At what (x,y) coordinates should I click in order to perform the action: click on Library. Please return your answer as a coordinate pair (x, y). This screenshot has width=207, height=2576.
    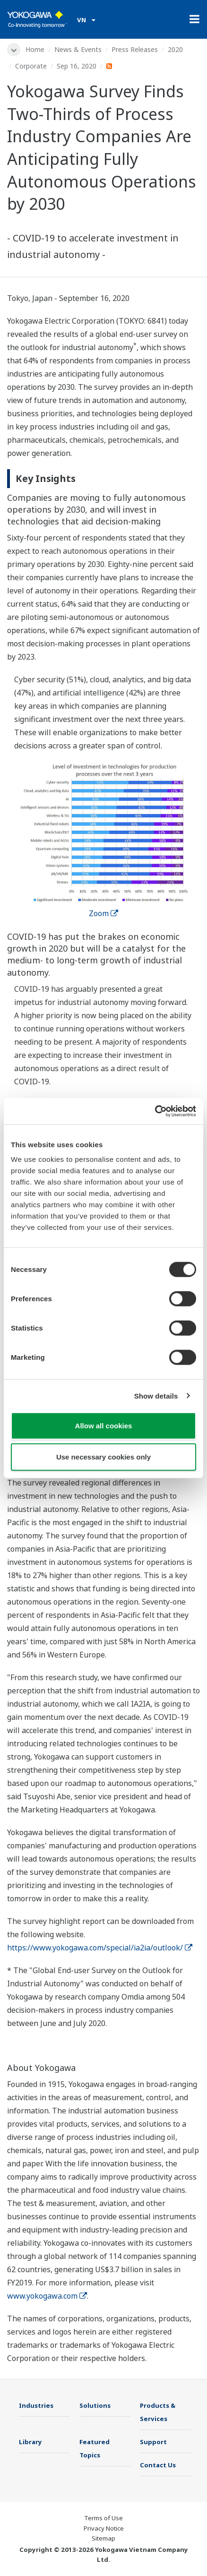
    Looking at the image, I should click on (30, 2442).